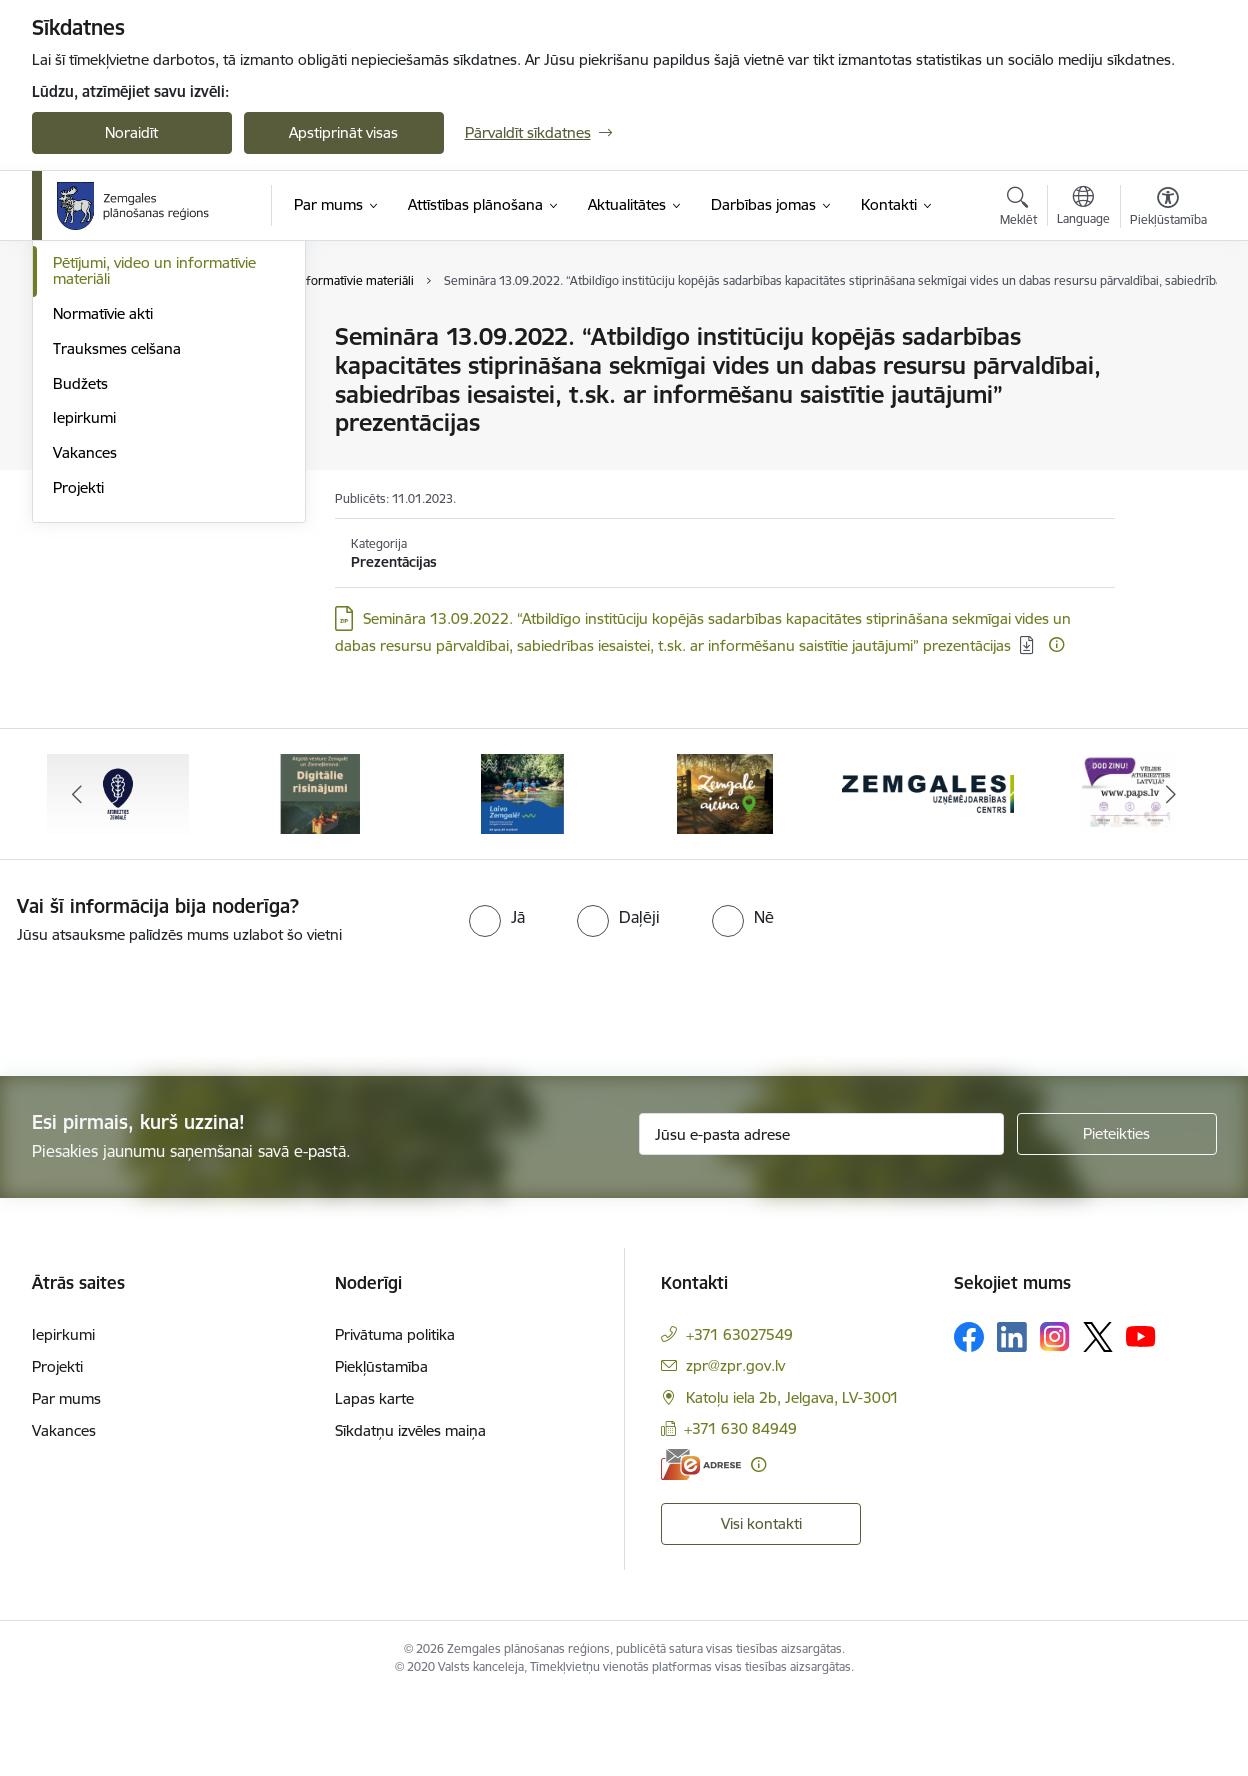 Image resolution: width=1248 pixels, height=1776 pixels. I want to click on [radio], so click(497, 996).